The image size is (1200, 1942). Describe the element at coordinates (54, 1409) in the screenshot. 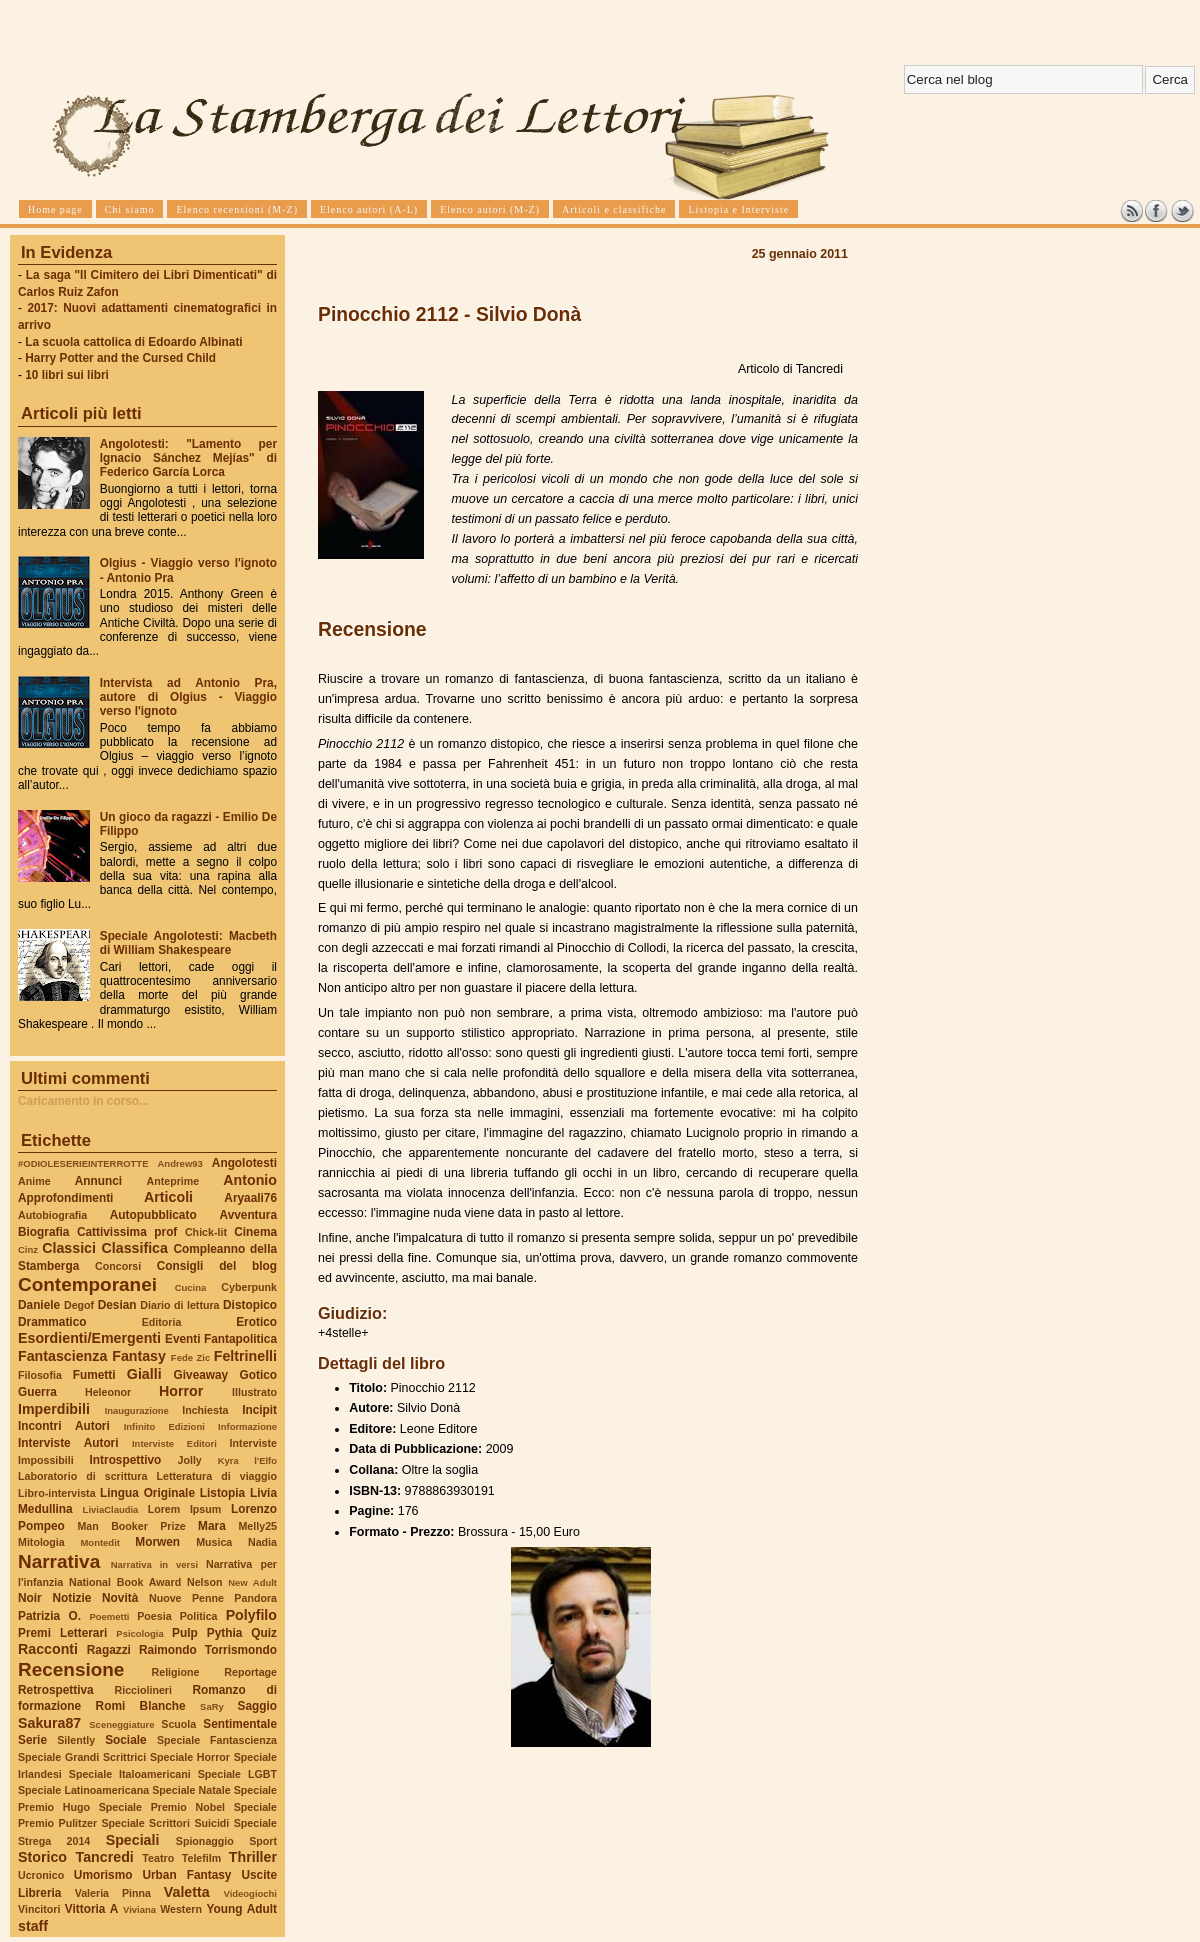

I see `Imperdibili` at that location.